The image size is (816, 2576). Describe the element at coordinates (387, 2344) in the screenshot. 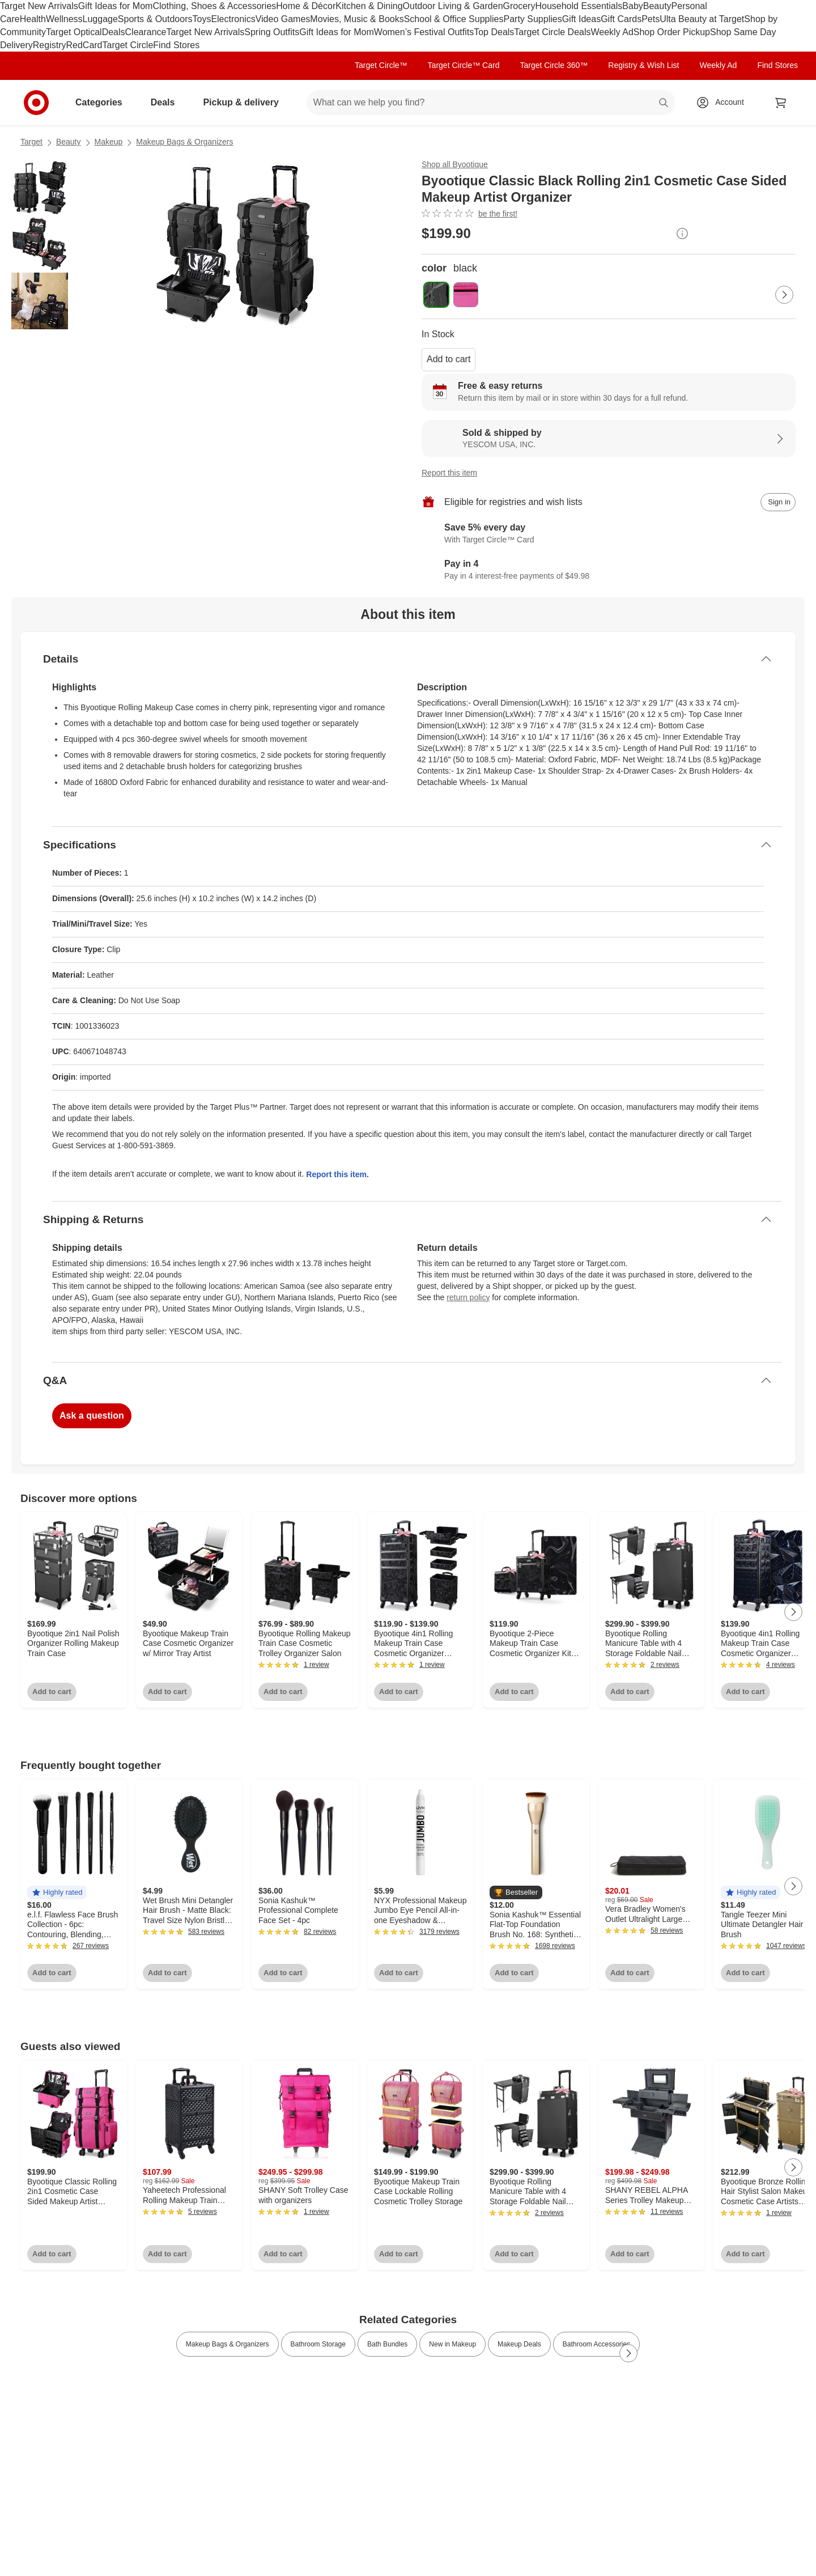

I see `Bath Bundles [link]` at that location.